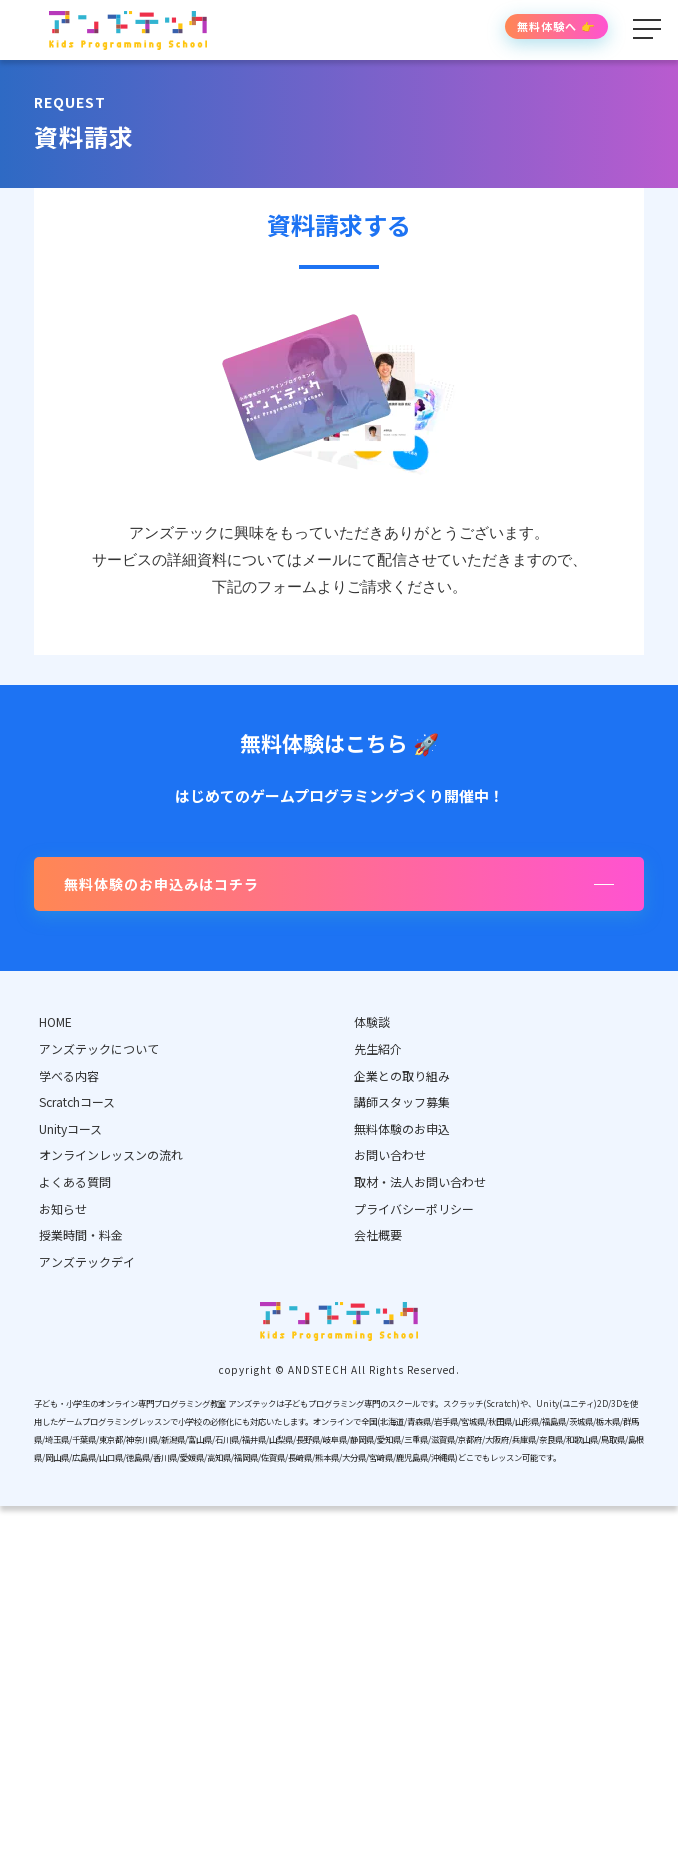  Describe the element at coordinates (402, 1075) in the screenshot. I see `企業との取り組み` at that location.